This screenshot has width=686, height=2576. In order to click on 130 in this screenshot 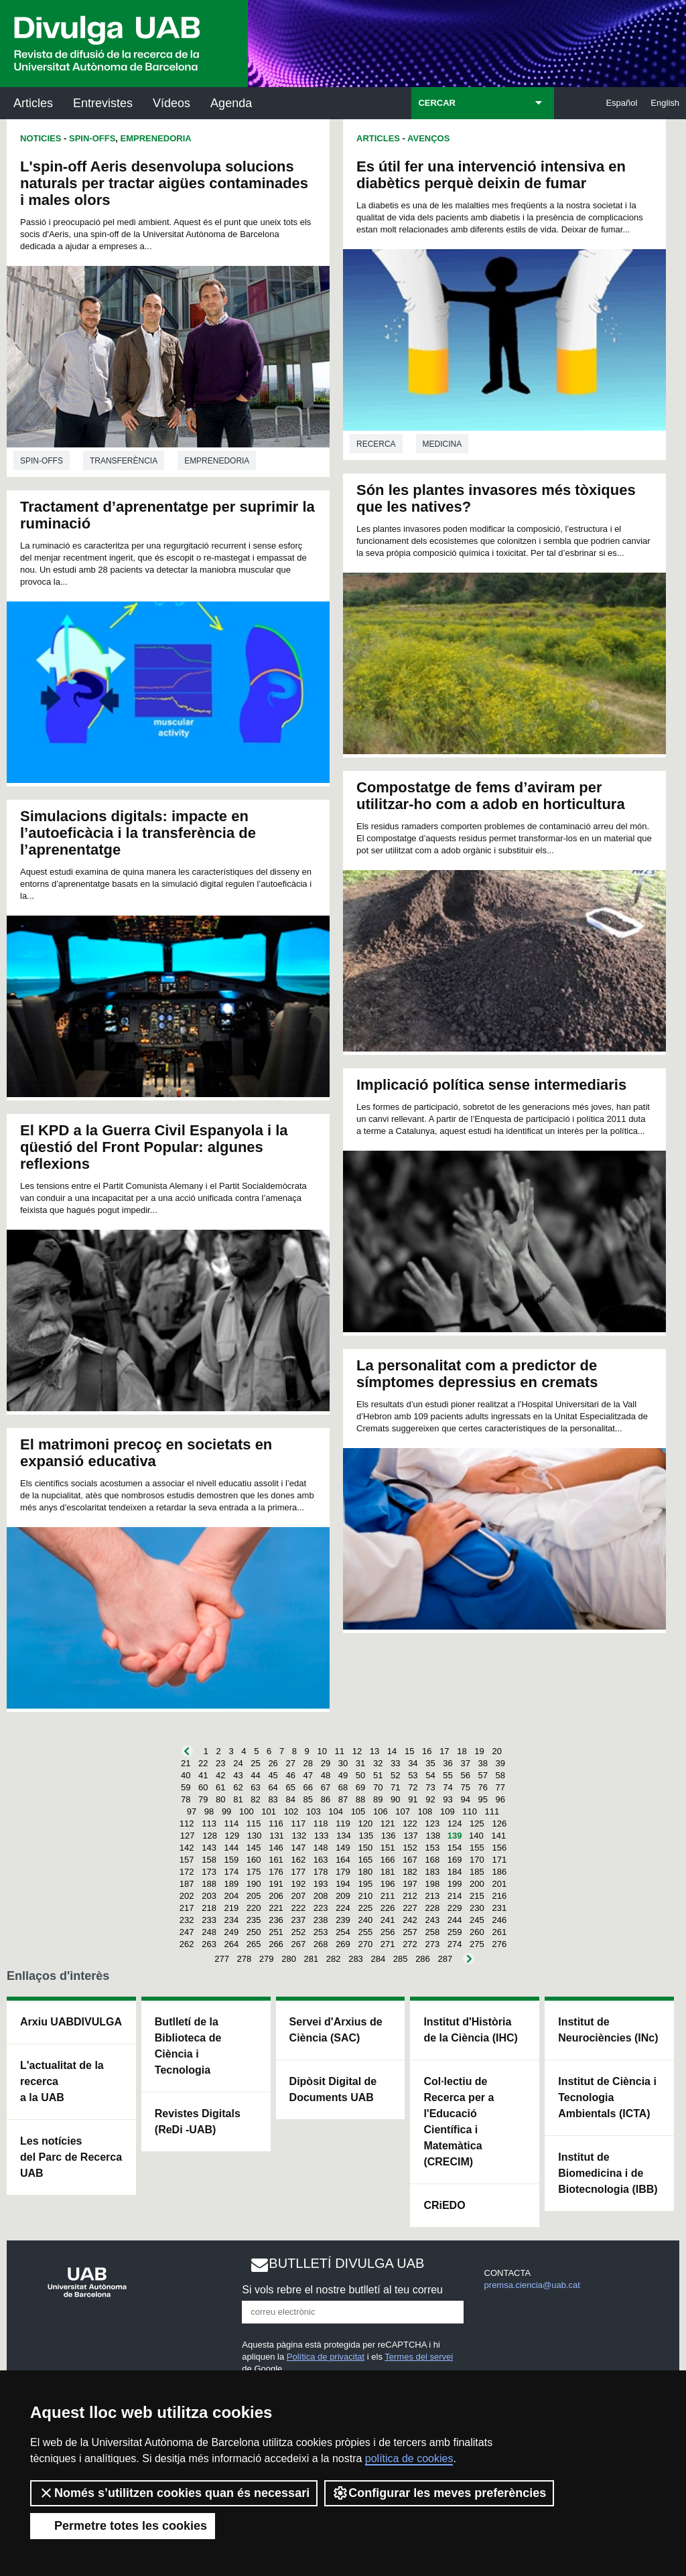, I will do `click(254, 1836)`.